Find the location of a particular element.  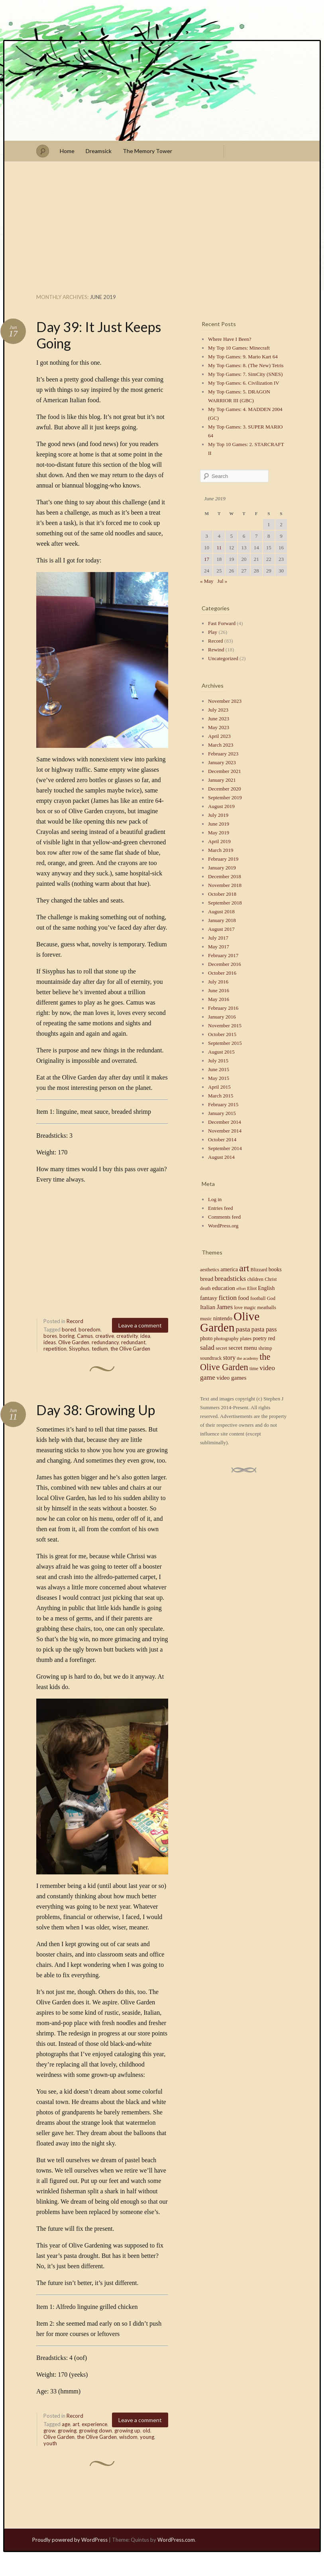

September 2014 is located at coordinates (225, 1148).